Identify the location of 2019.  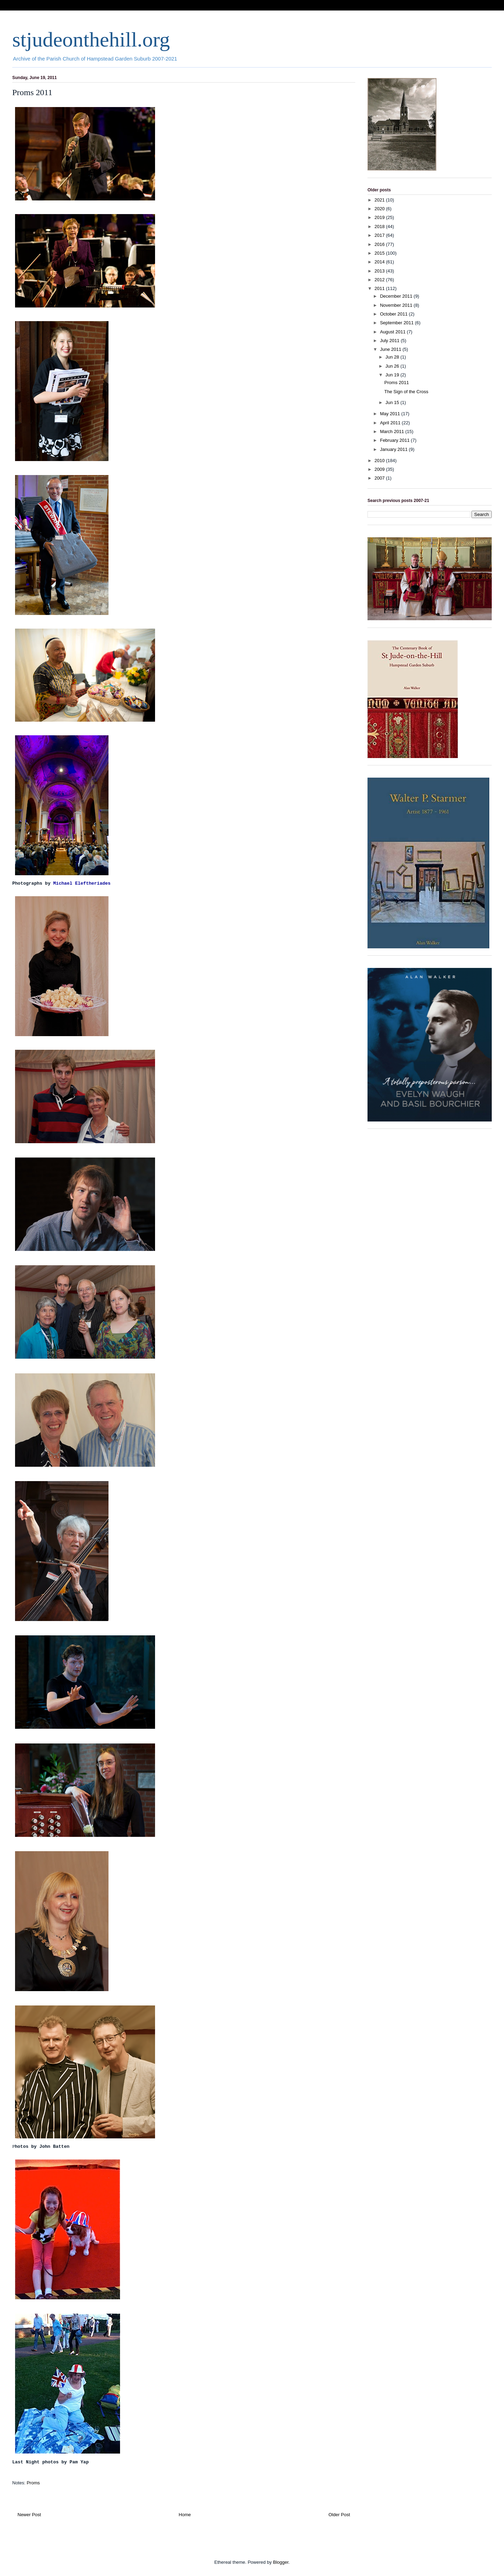
(380, 217).